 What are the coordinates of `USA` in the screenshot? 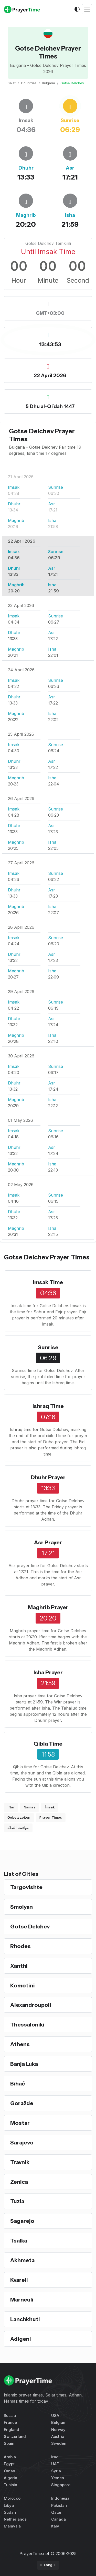 It's located at (55, 2415).